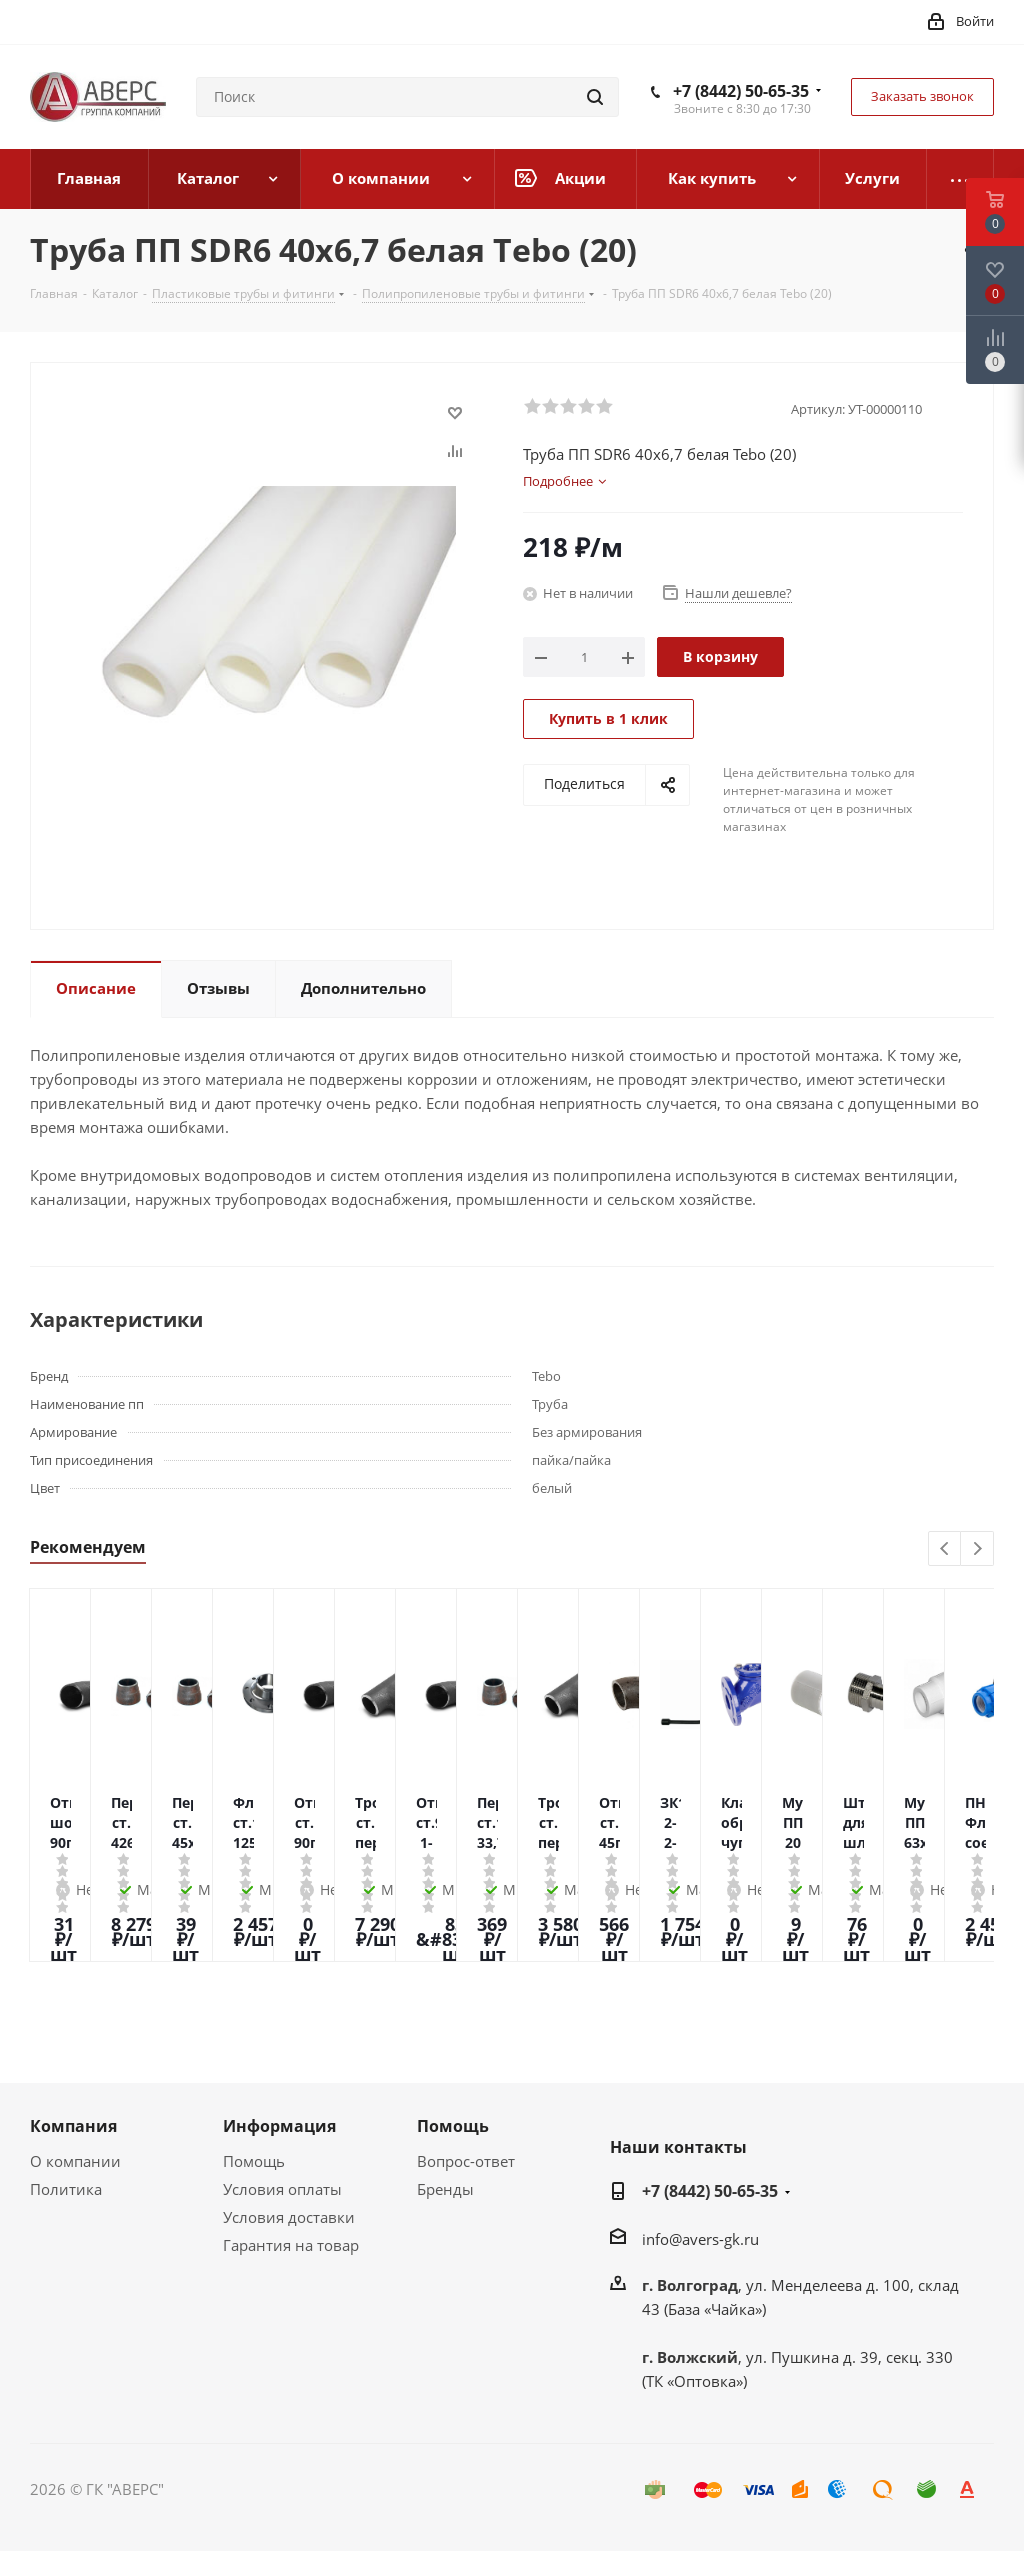 This screenshot has height=2551, width=1024. Describe the element at coordinates (66, 2189) in the screenshot. I see `Политика` at that location.